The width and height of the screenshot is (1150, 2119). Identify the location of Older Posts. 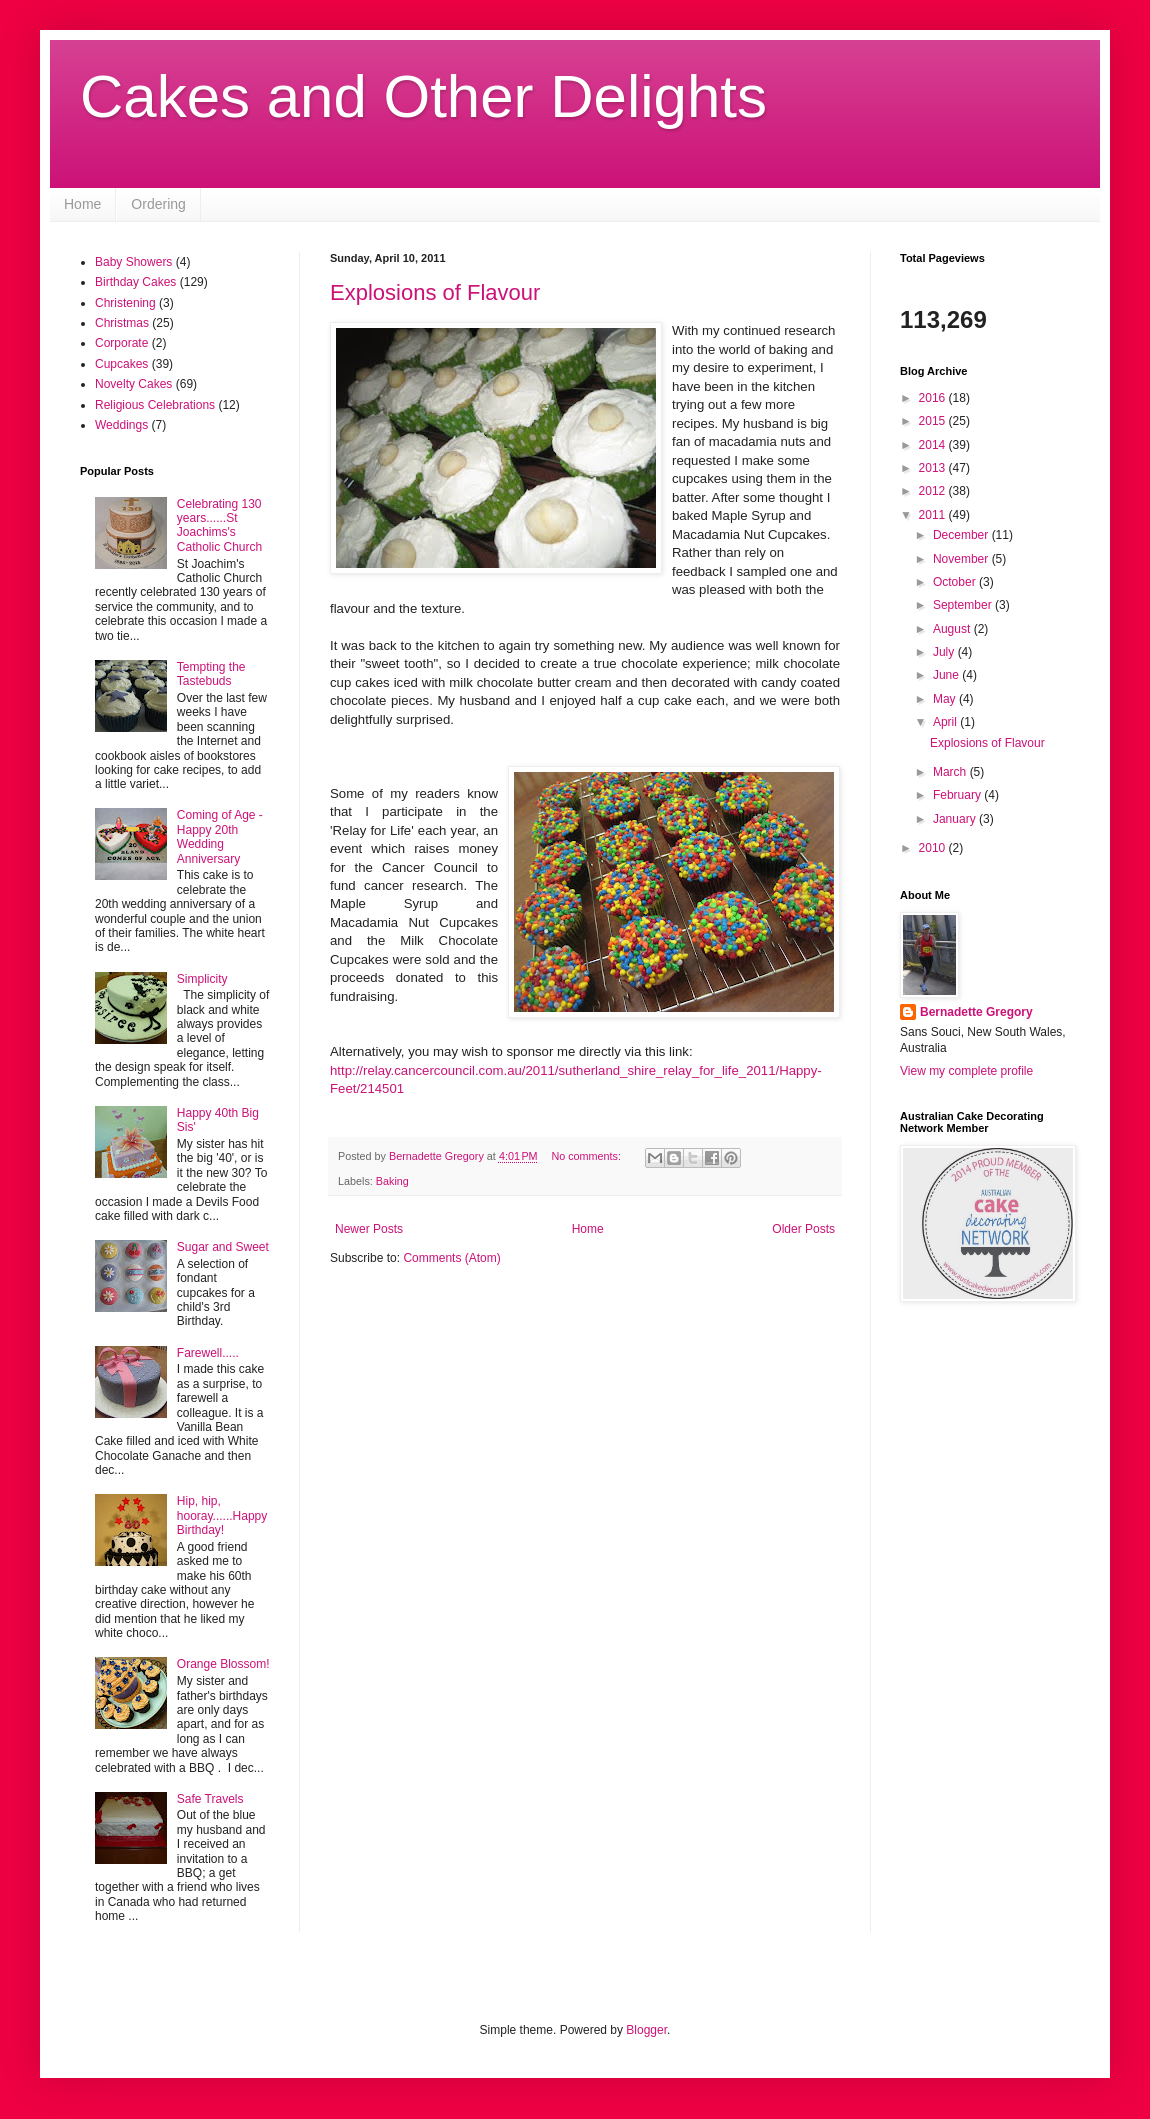
(803, 1229).